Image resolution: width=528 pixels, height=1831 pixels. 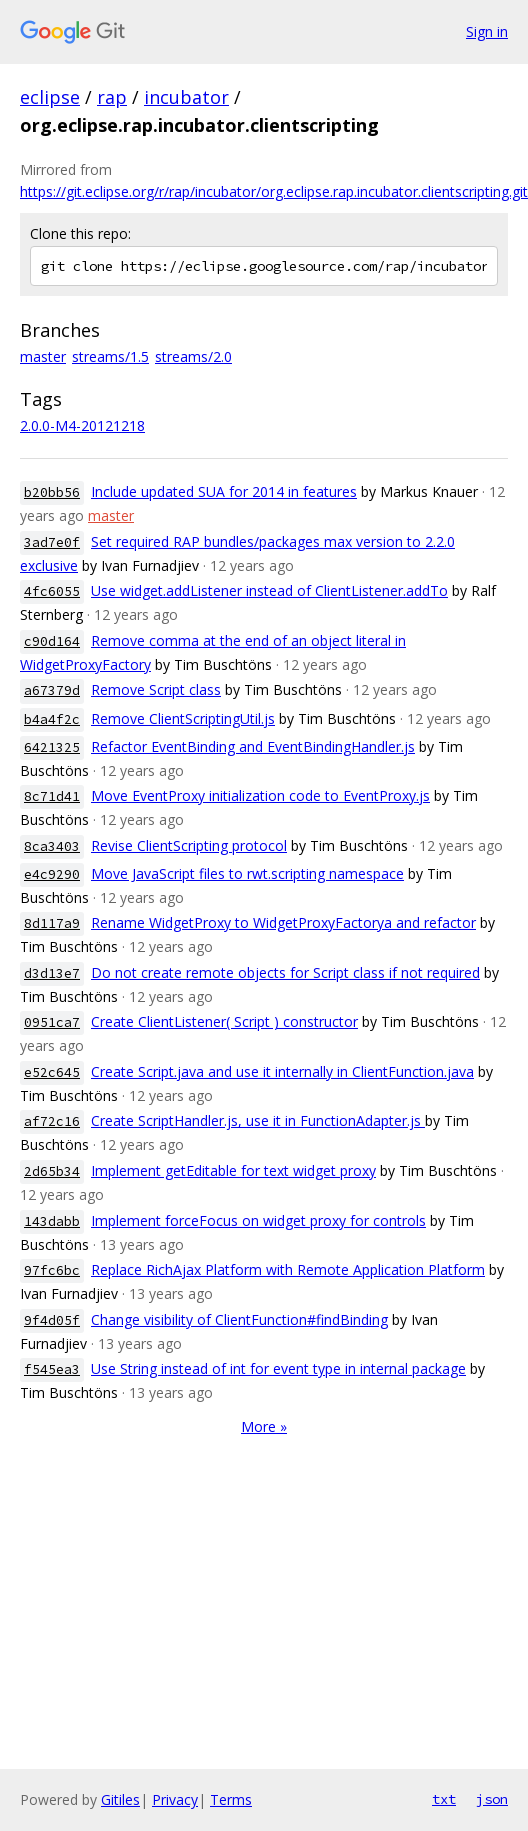 What do you see at coordinates (283, 922) in the screenshot?
I see `Rename WidgetProxy to WidgetProxyFactorya and refactor` at bounding box center [283, 922].